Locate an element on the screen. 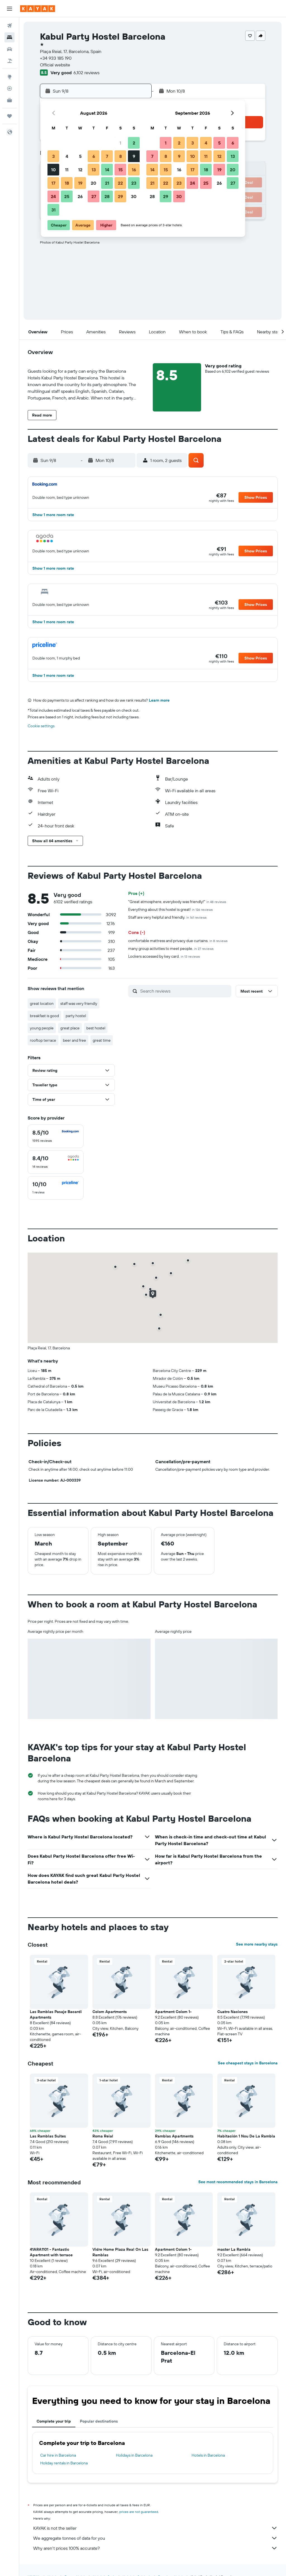 This screenshot has height=2576, width=286. staff was very friendly is located at coordinates (78, 1003).